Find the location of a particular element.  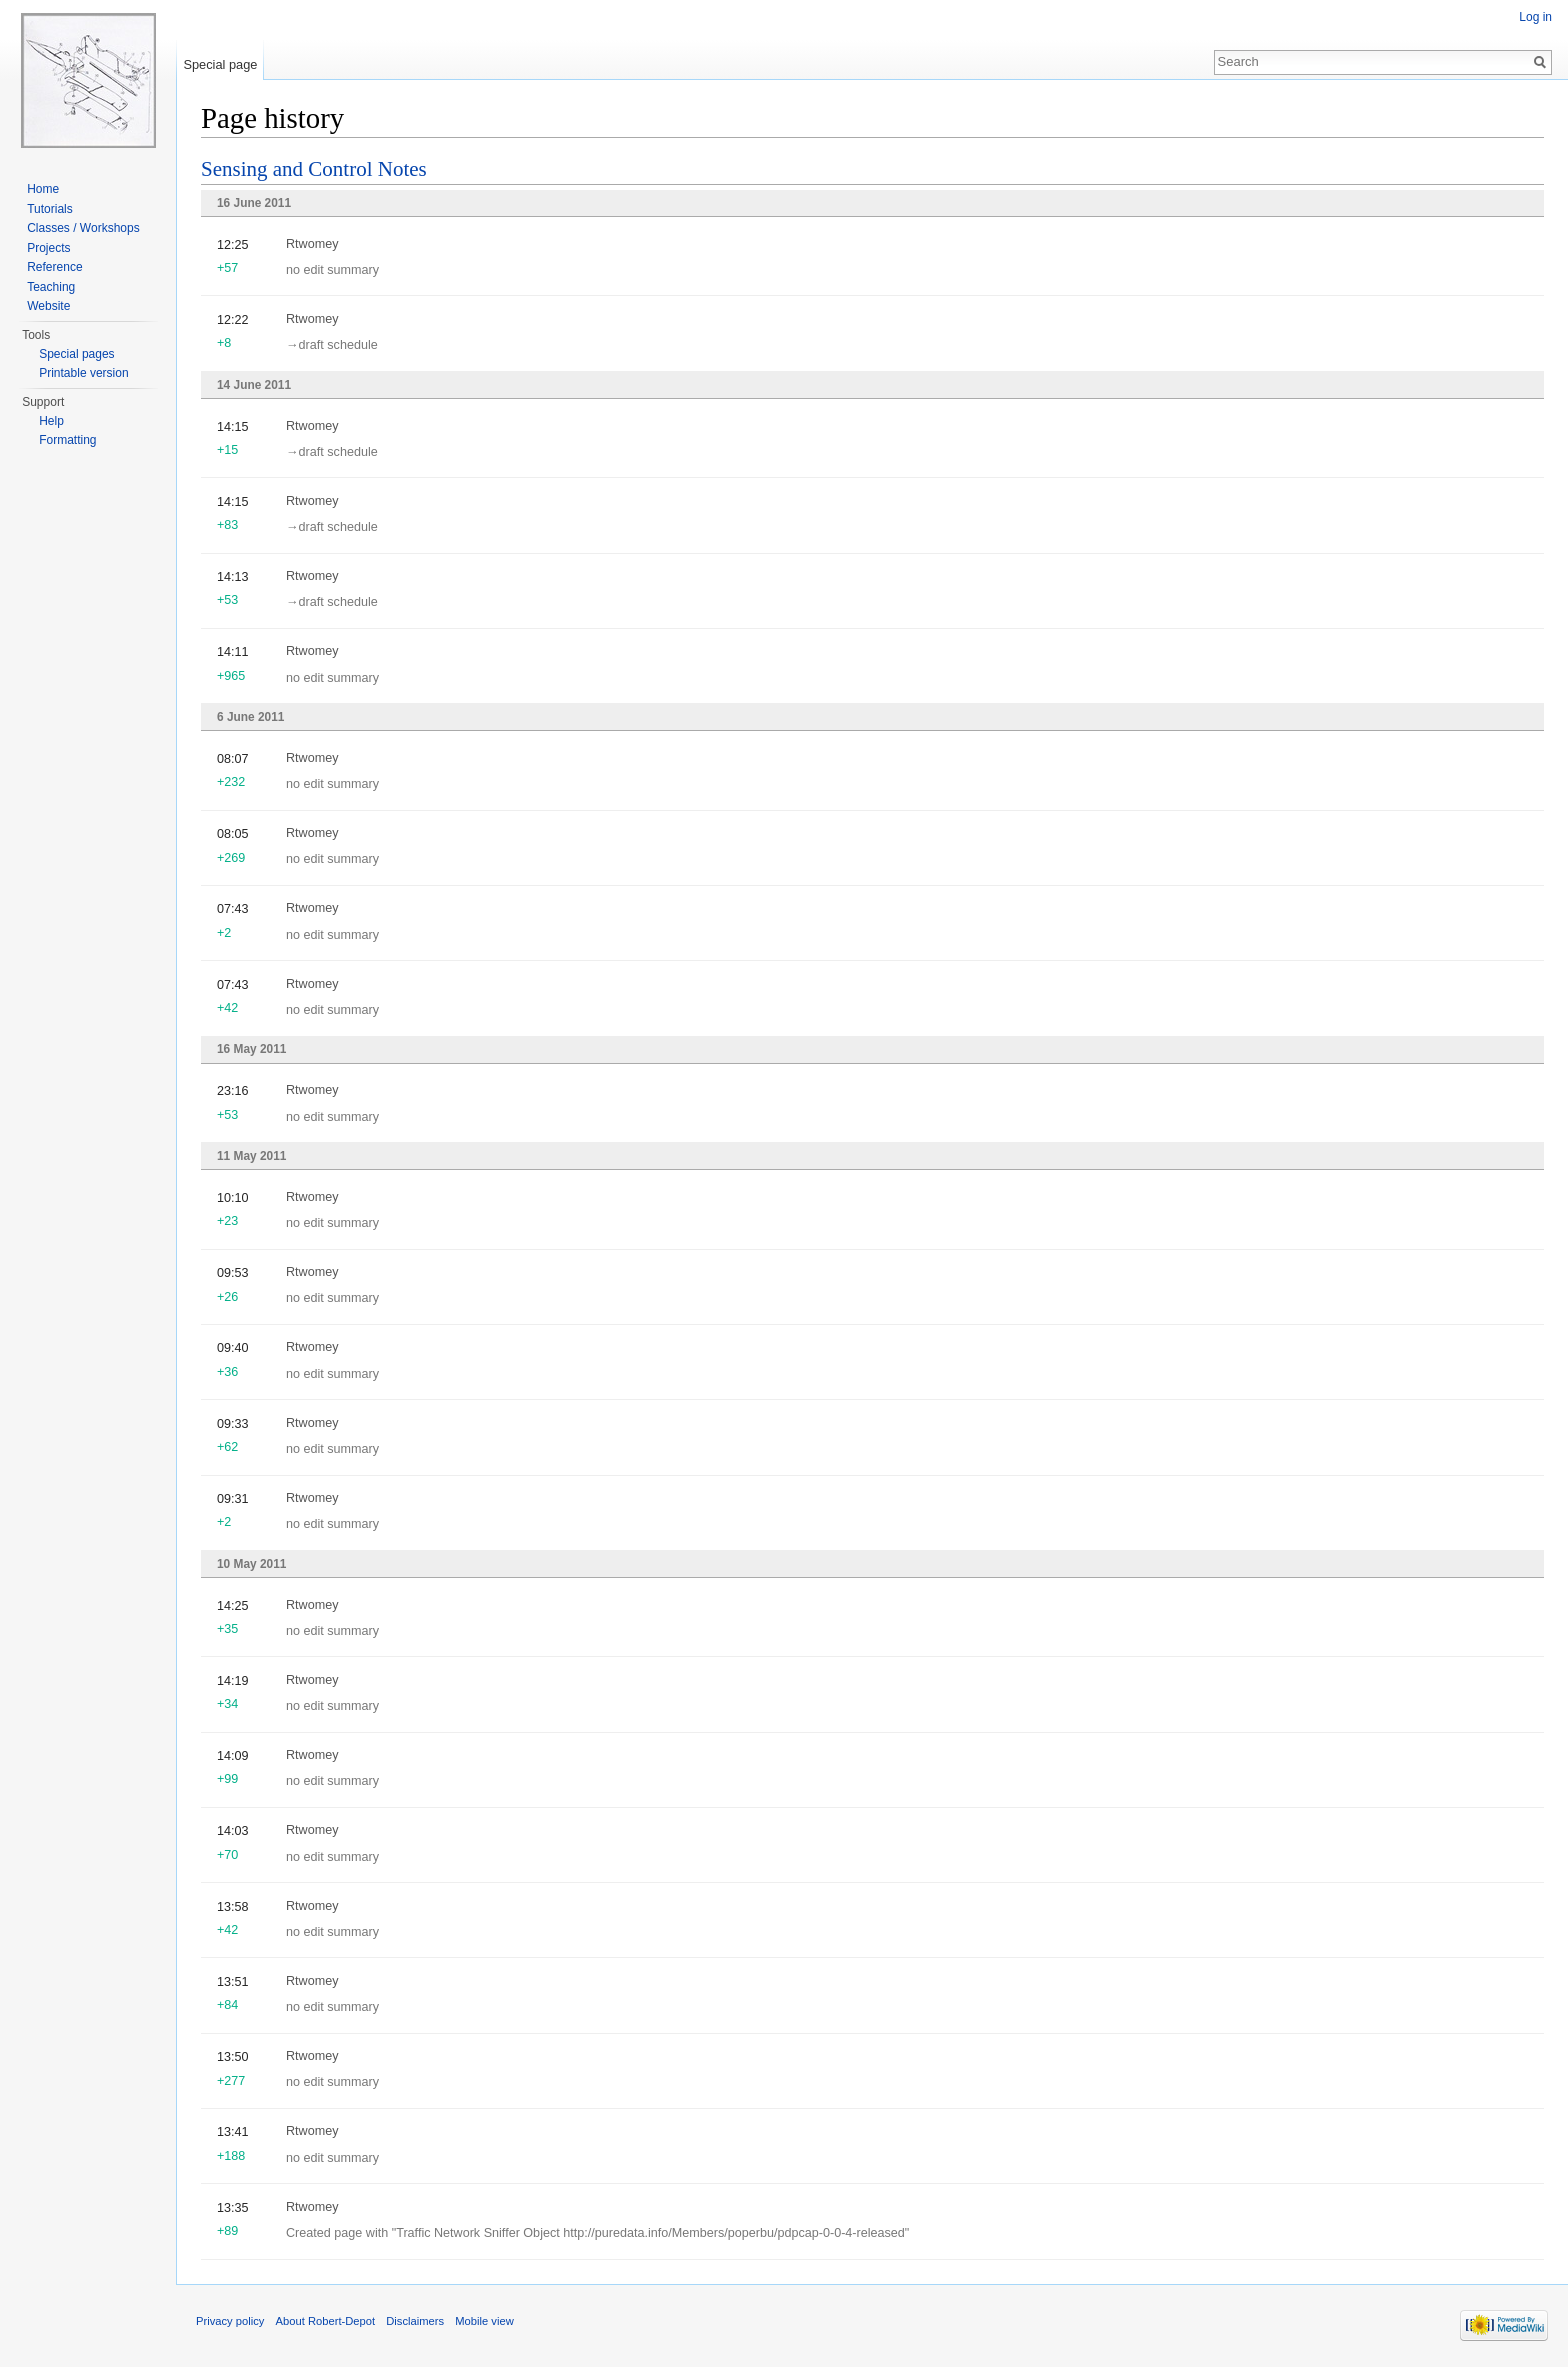

Classes / Workshops is located at coordinates (83, 228).